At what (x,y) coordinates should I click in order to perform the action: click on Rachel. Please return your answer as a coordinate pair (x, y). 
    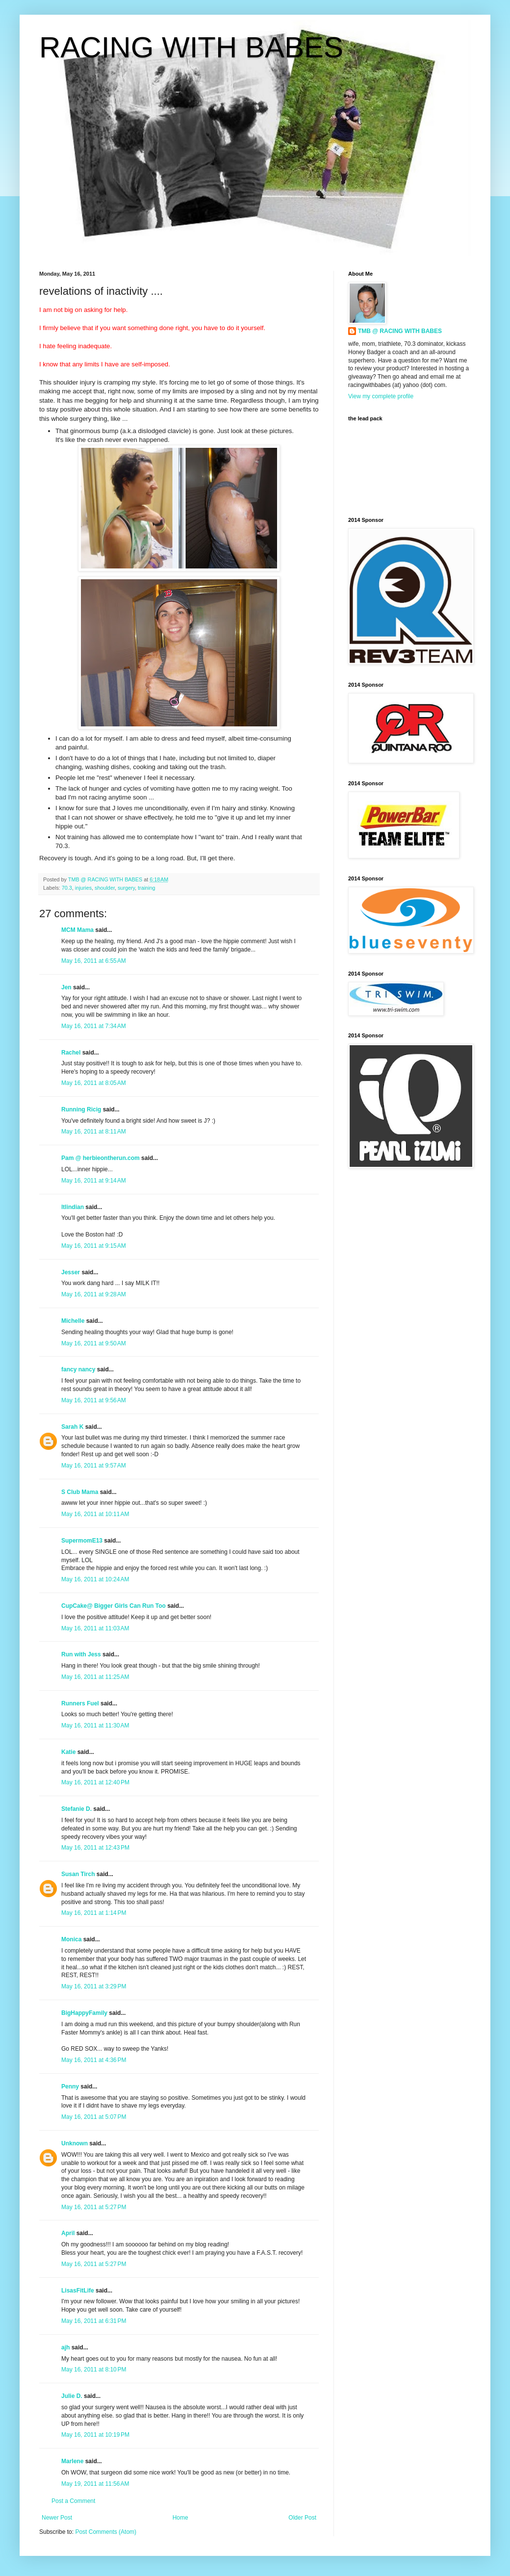
    Looking at the image, I should click on (70, 1052).